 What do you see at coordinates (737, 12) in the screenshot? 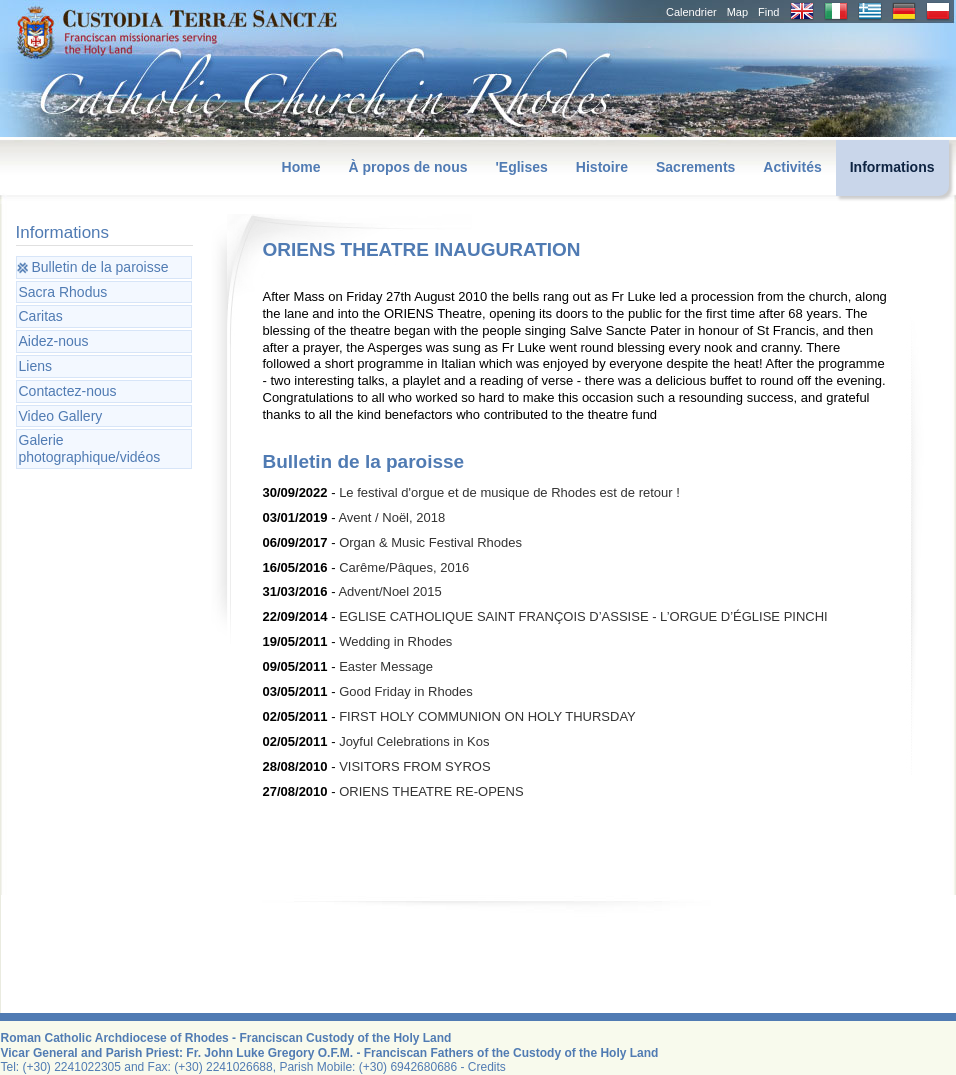
I see `Map` at bounding box center [737, 12].